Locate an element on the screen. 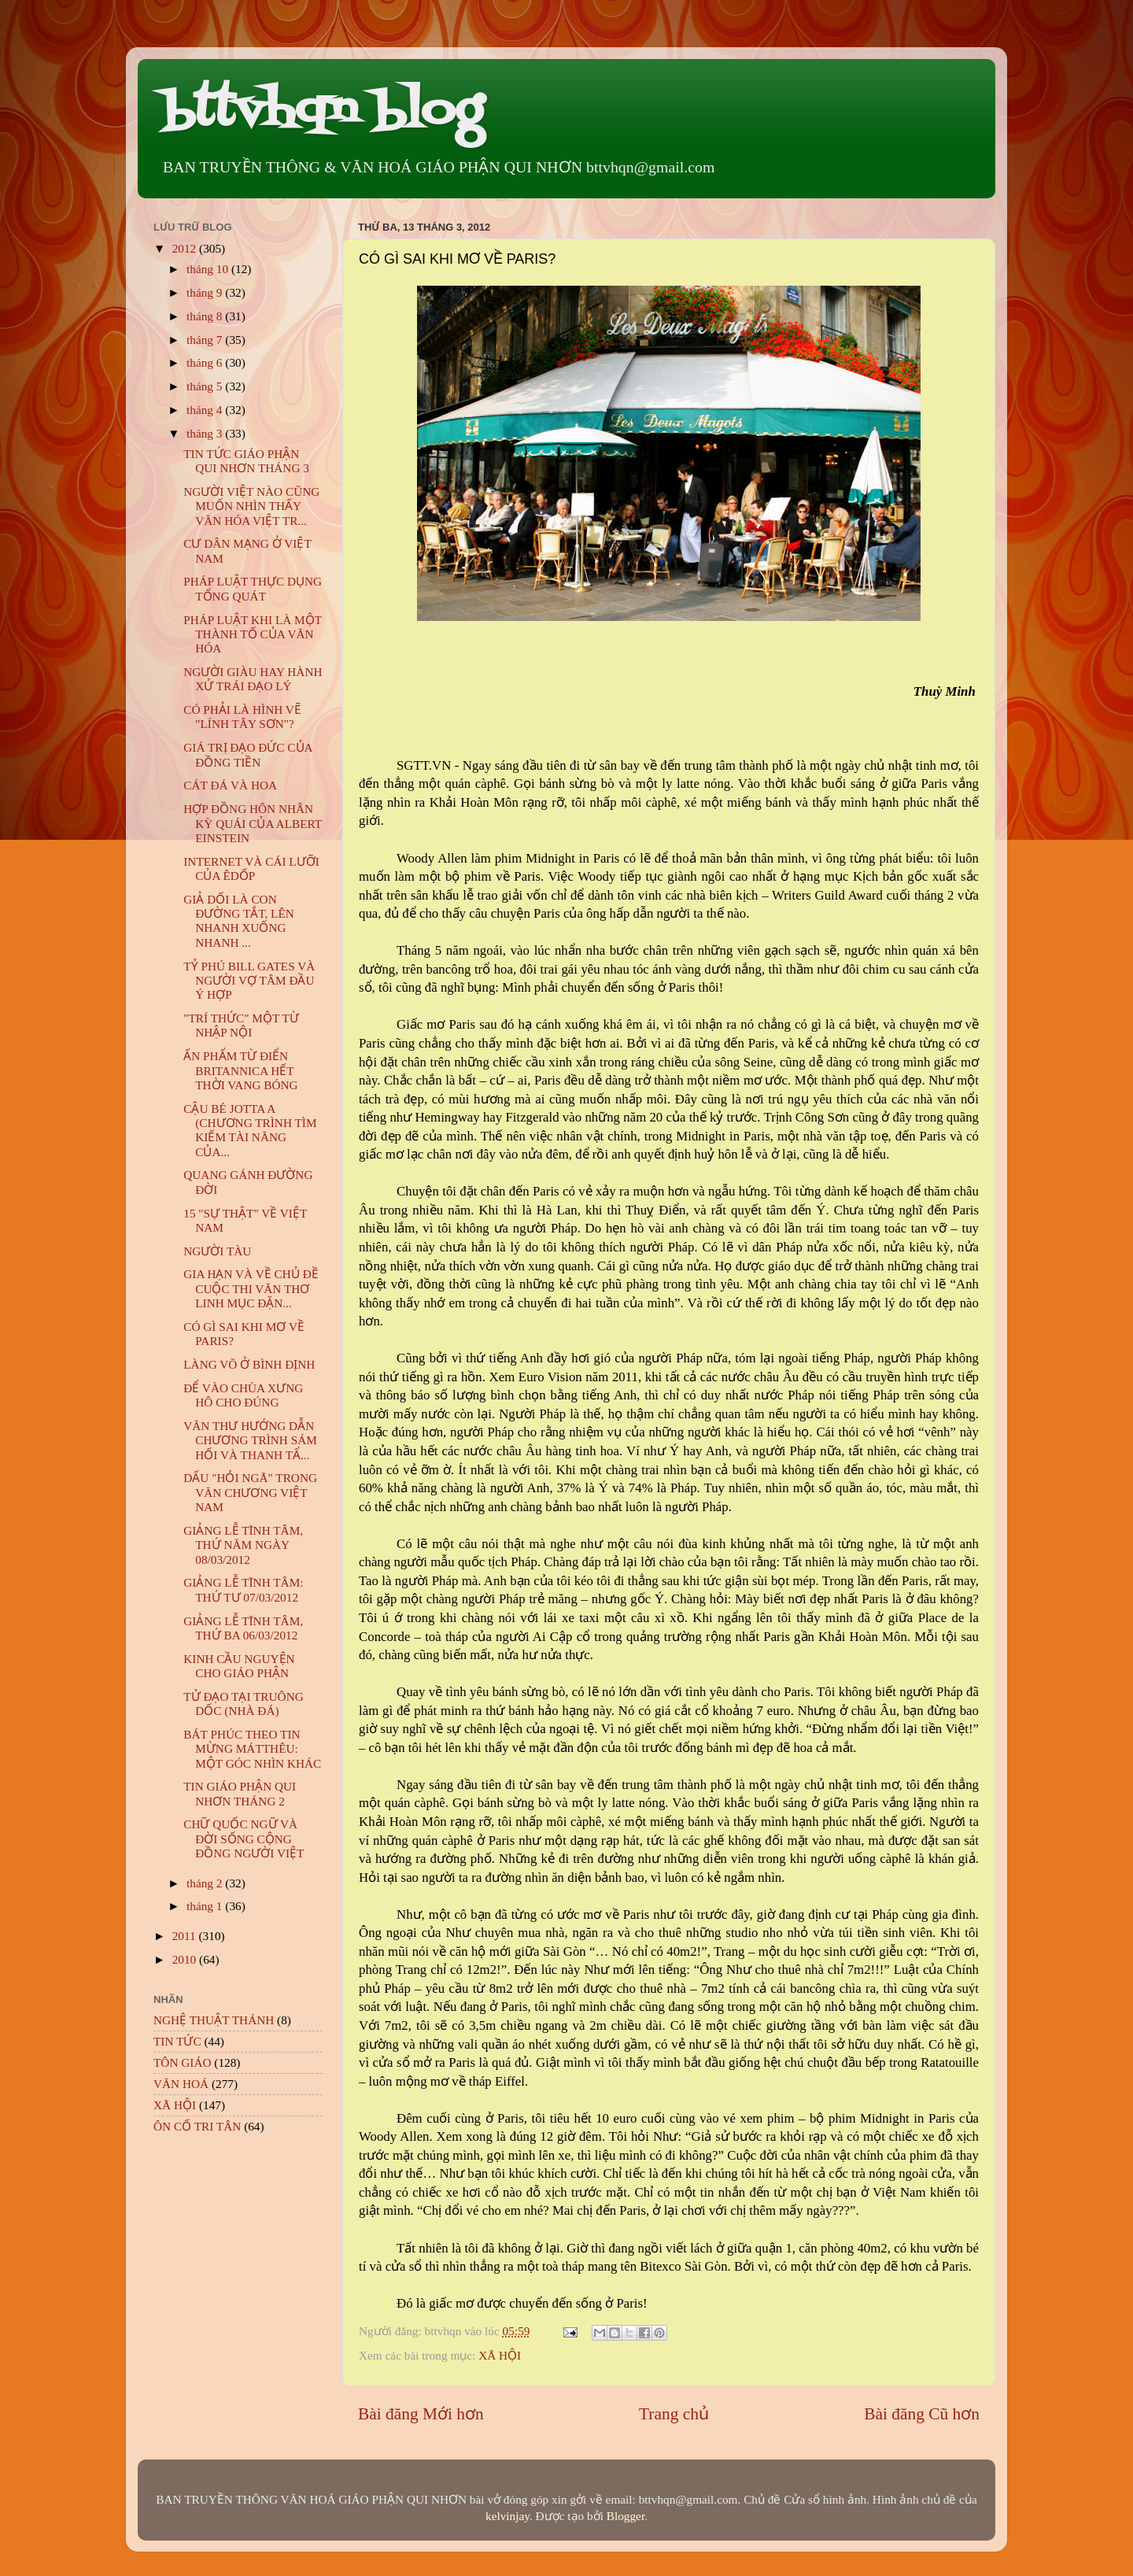 The image size is (1133, 2576). TỶ PHÚ BILL GATES VÀ NGƯỜI VỢ TÂM ĐẦU Ý HỢP is located at coordinates (249, 980).